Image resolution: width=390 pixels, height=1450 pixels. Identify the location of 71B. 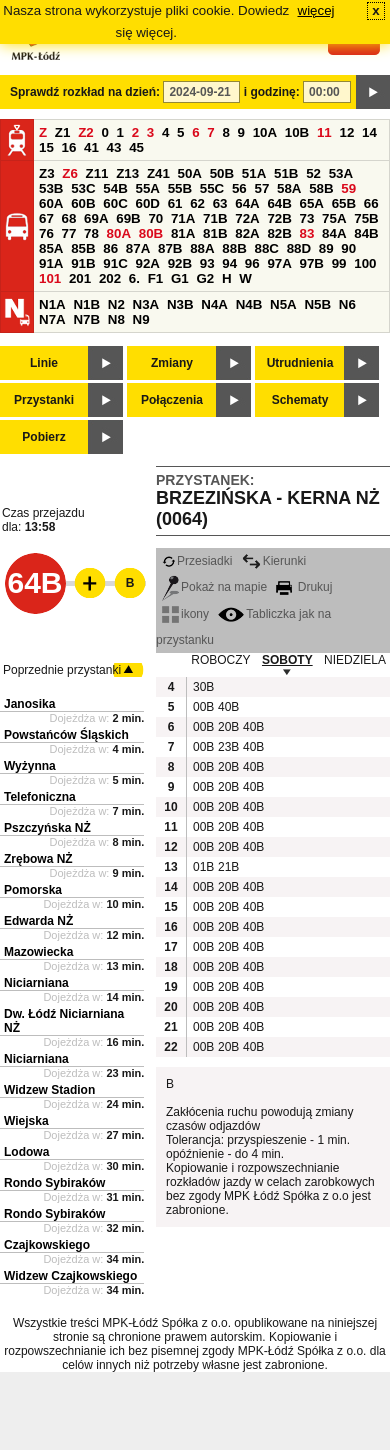
(215, 218).